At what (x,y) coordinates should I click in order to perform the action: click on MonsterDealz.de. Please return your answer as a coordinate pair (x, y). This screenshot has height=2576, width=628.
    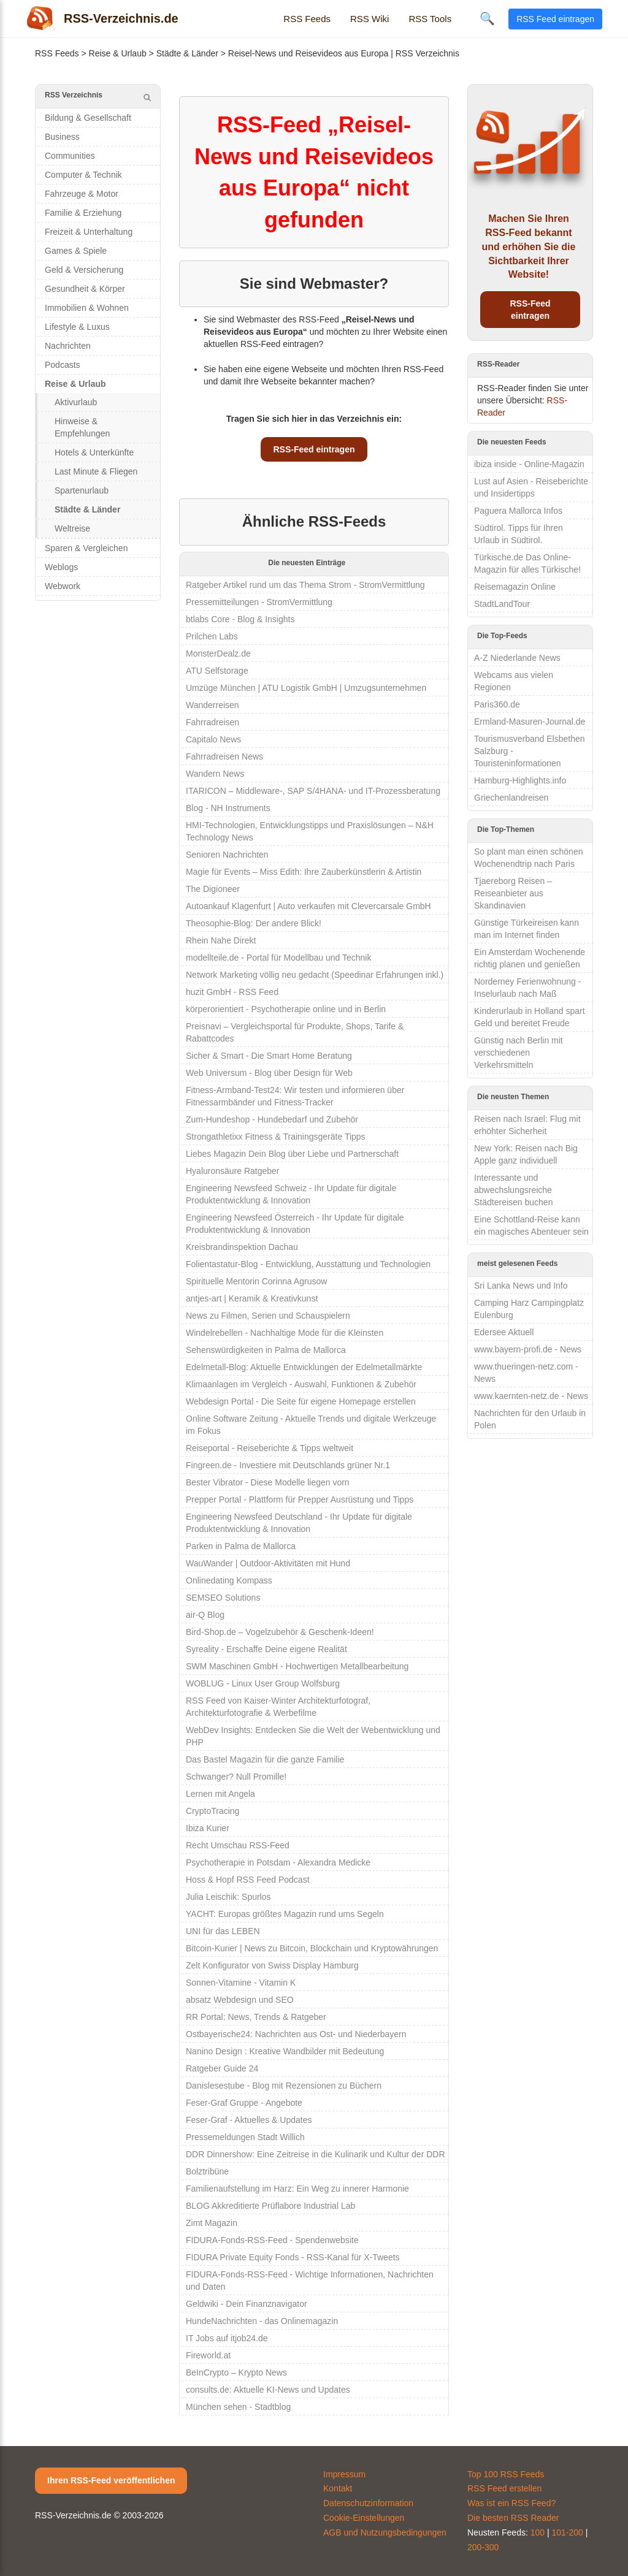
    Looking at the image, I should click on (218, 653).